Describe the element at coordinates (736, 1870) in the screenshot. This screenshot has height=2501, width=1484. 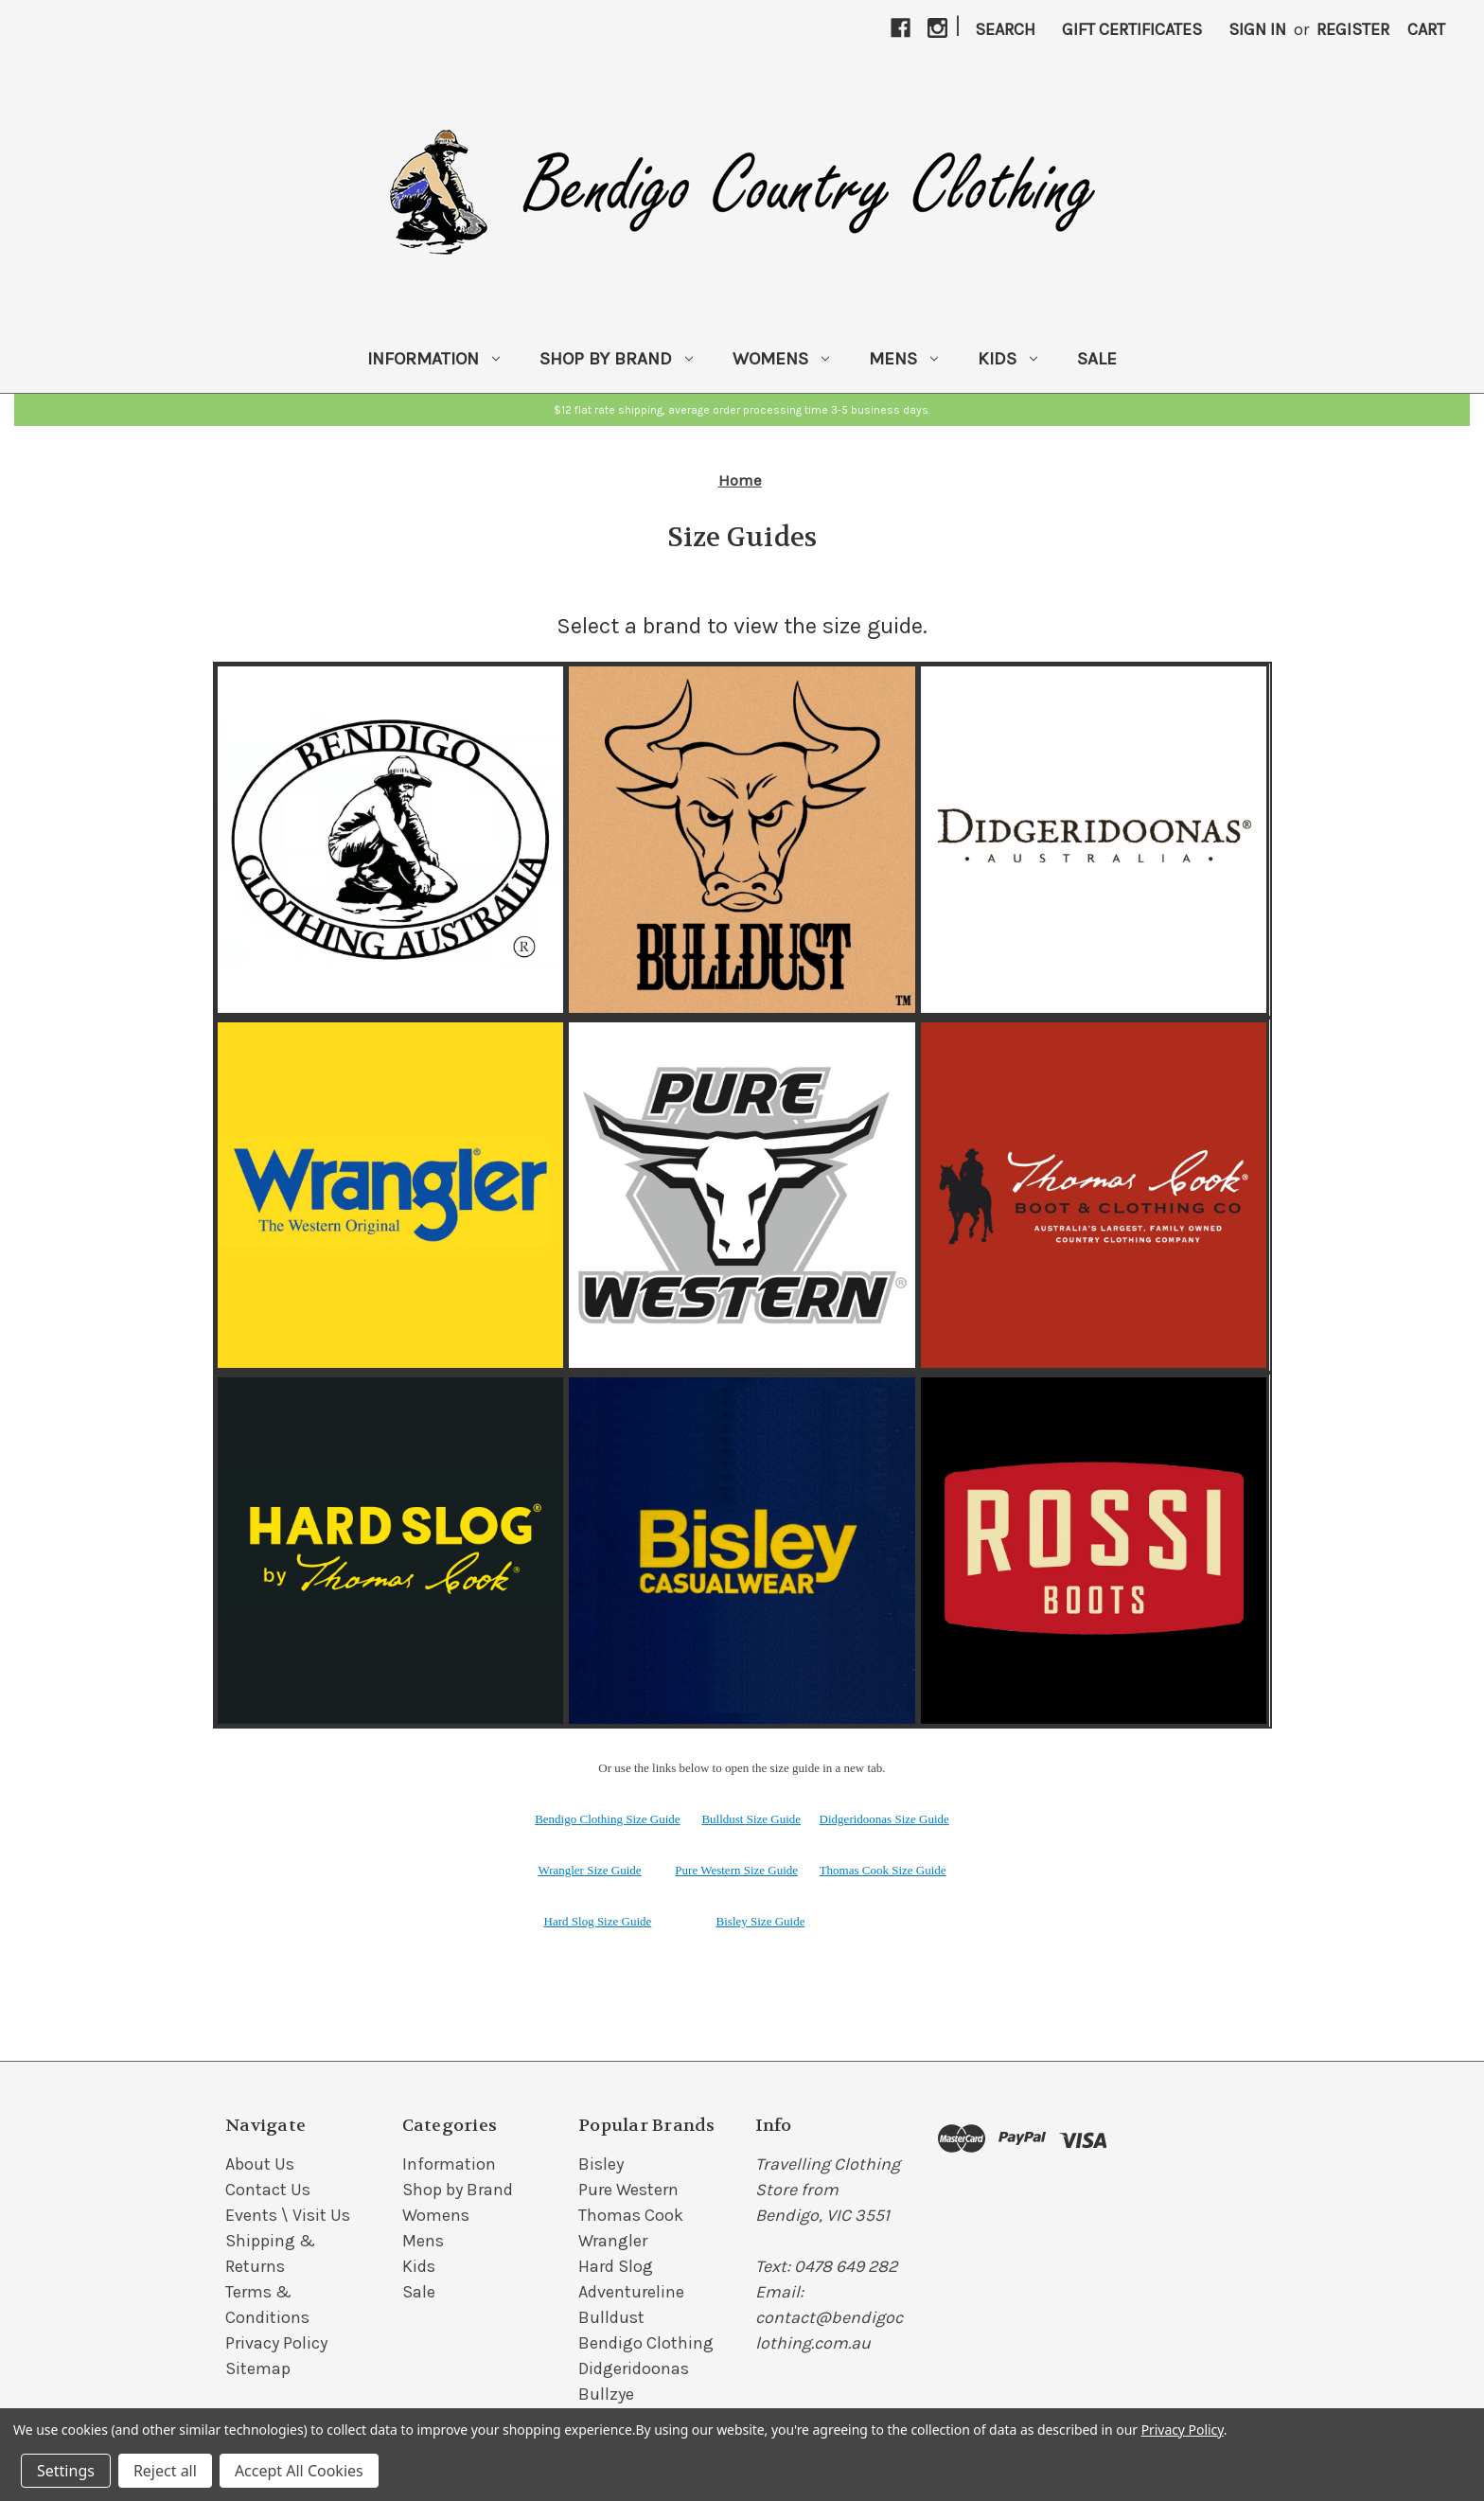
I see `Pure Western Size Guide` at that location.